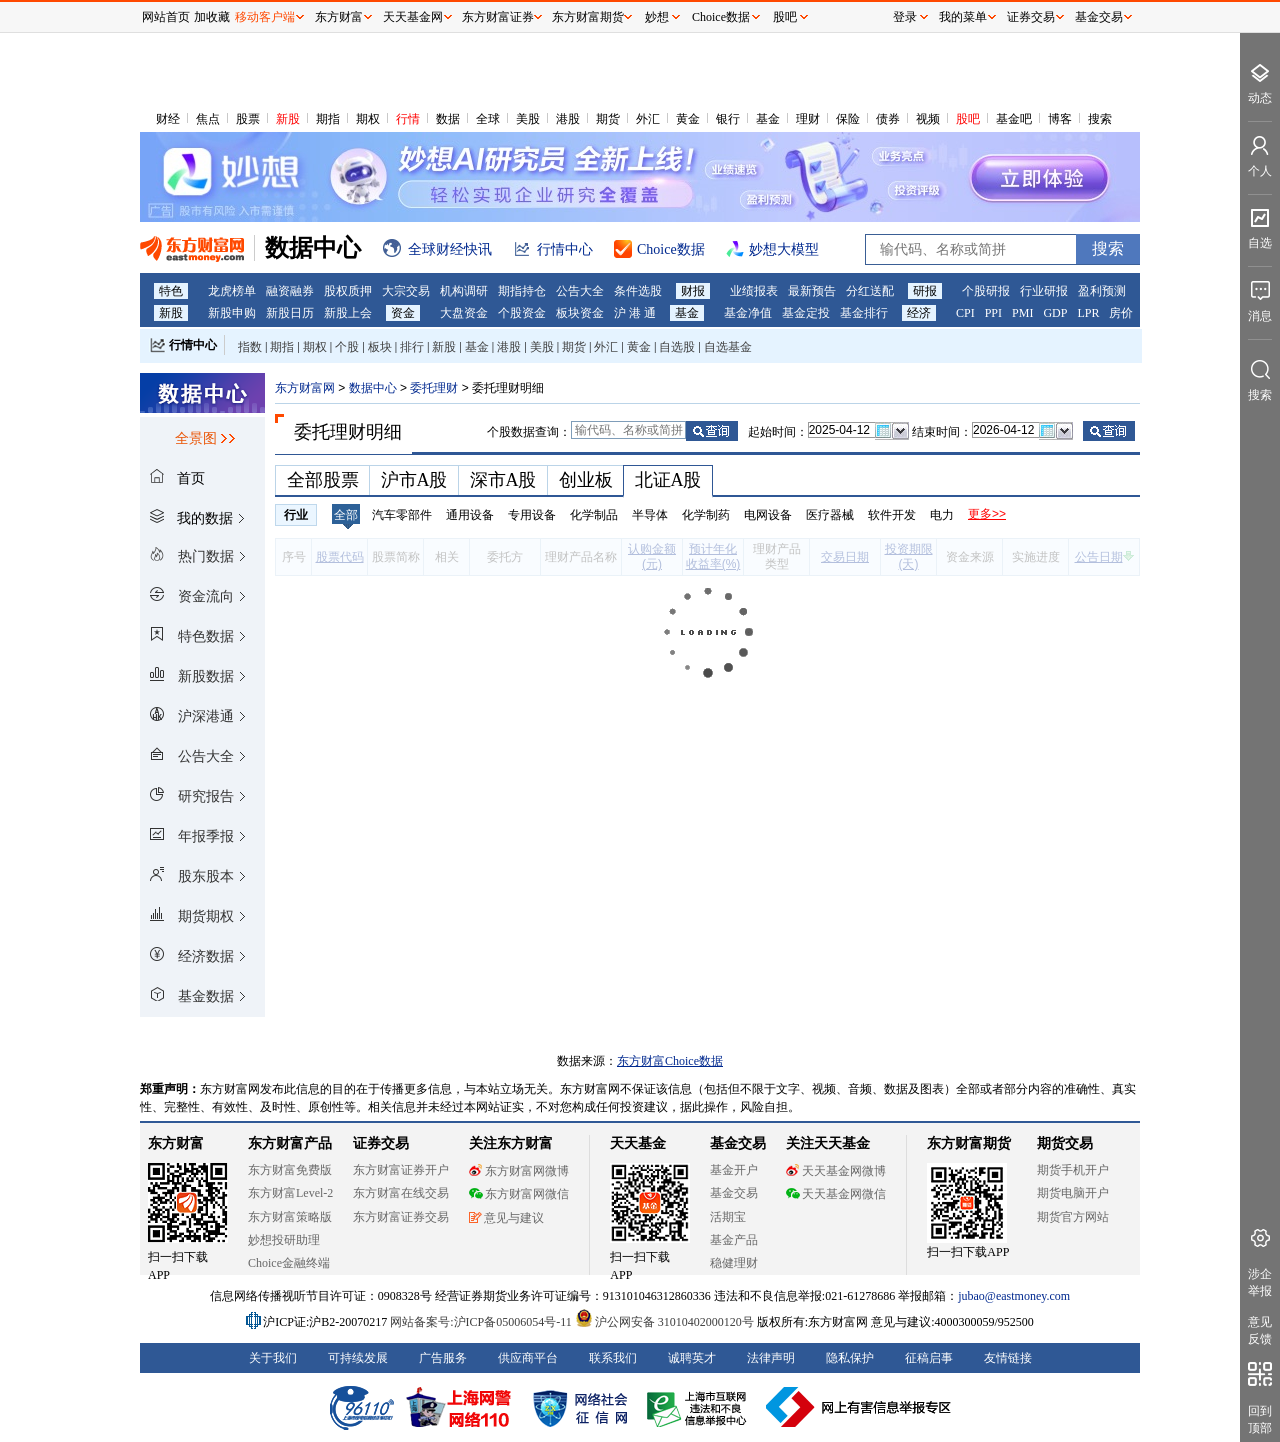 The width and height of the screenshot is (1280, 1442). I want to click on 东方财富证券交易, so click(401, 1217).